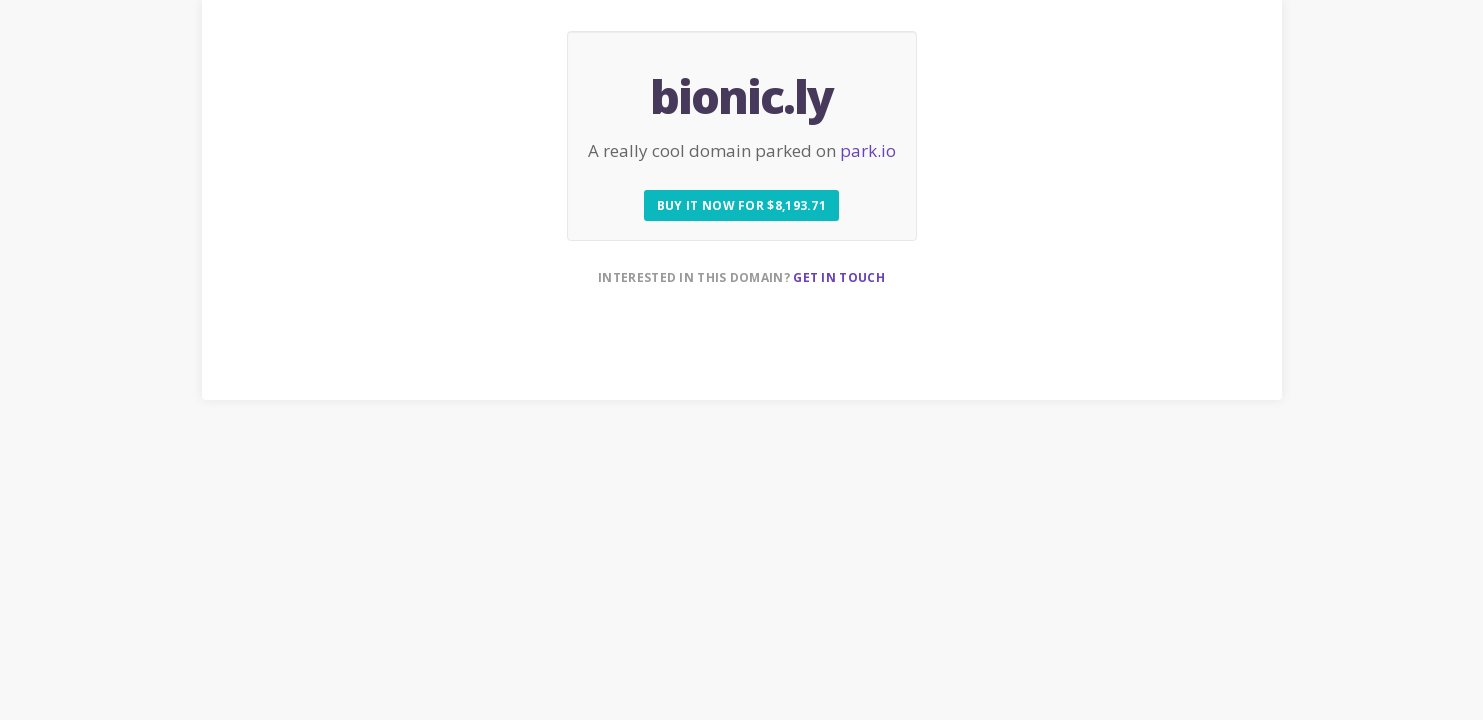  What do you see at coordinates (839, 277) in the screenshot?
I see `Get in touch` at bounding box center [839, 277].